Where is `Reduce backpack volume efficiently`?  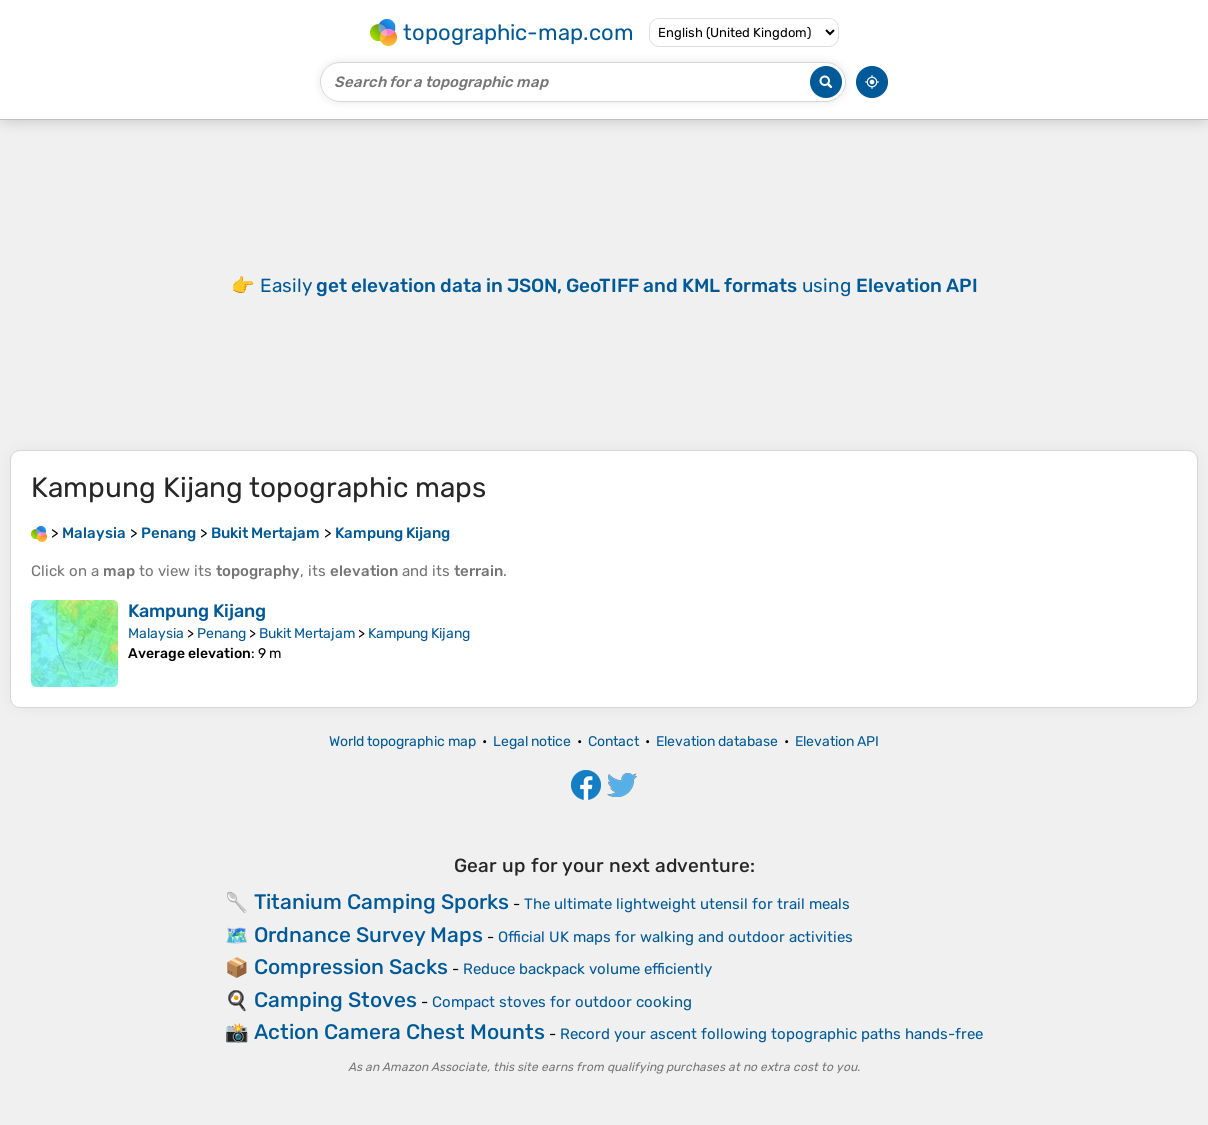
Reduce backpack volume efficiently is located at coordinates (587, 969).